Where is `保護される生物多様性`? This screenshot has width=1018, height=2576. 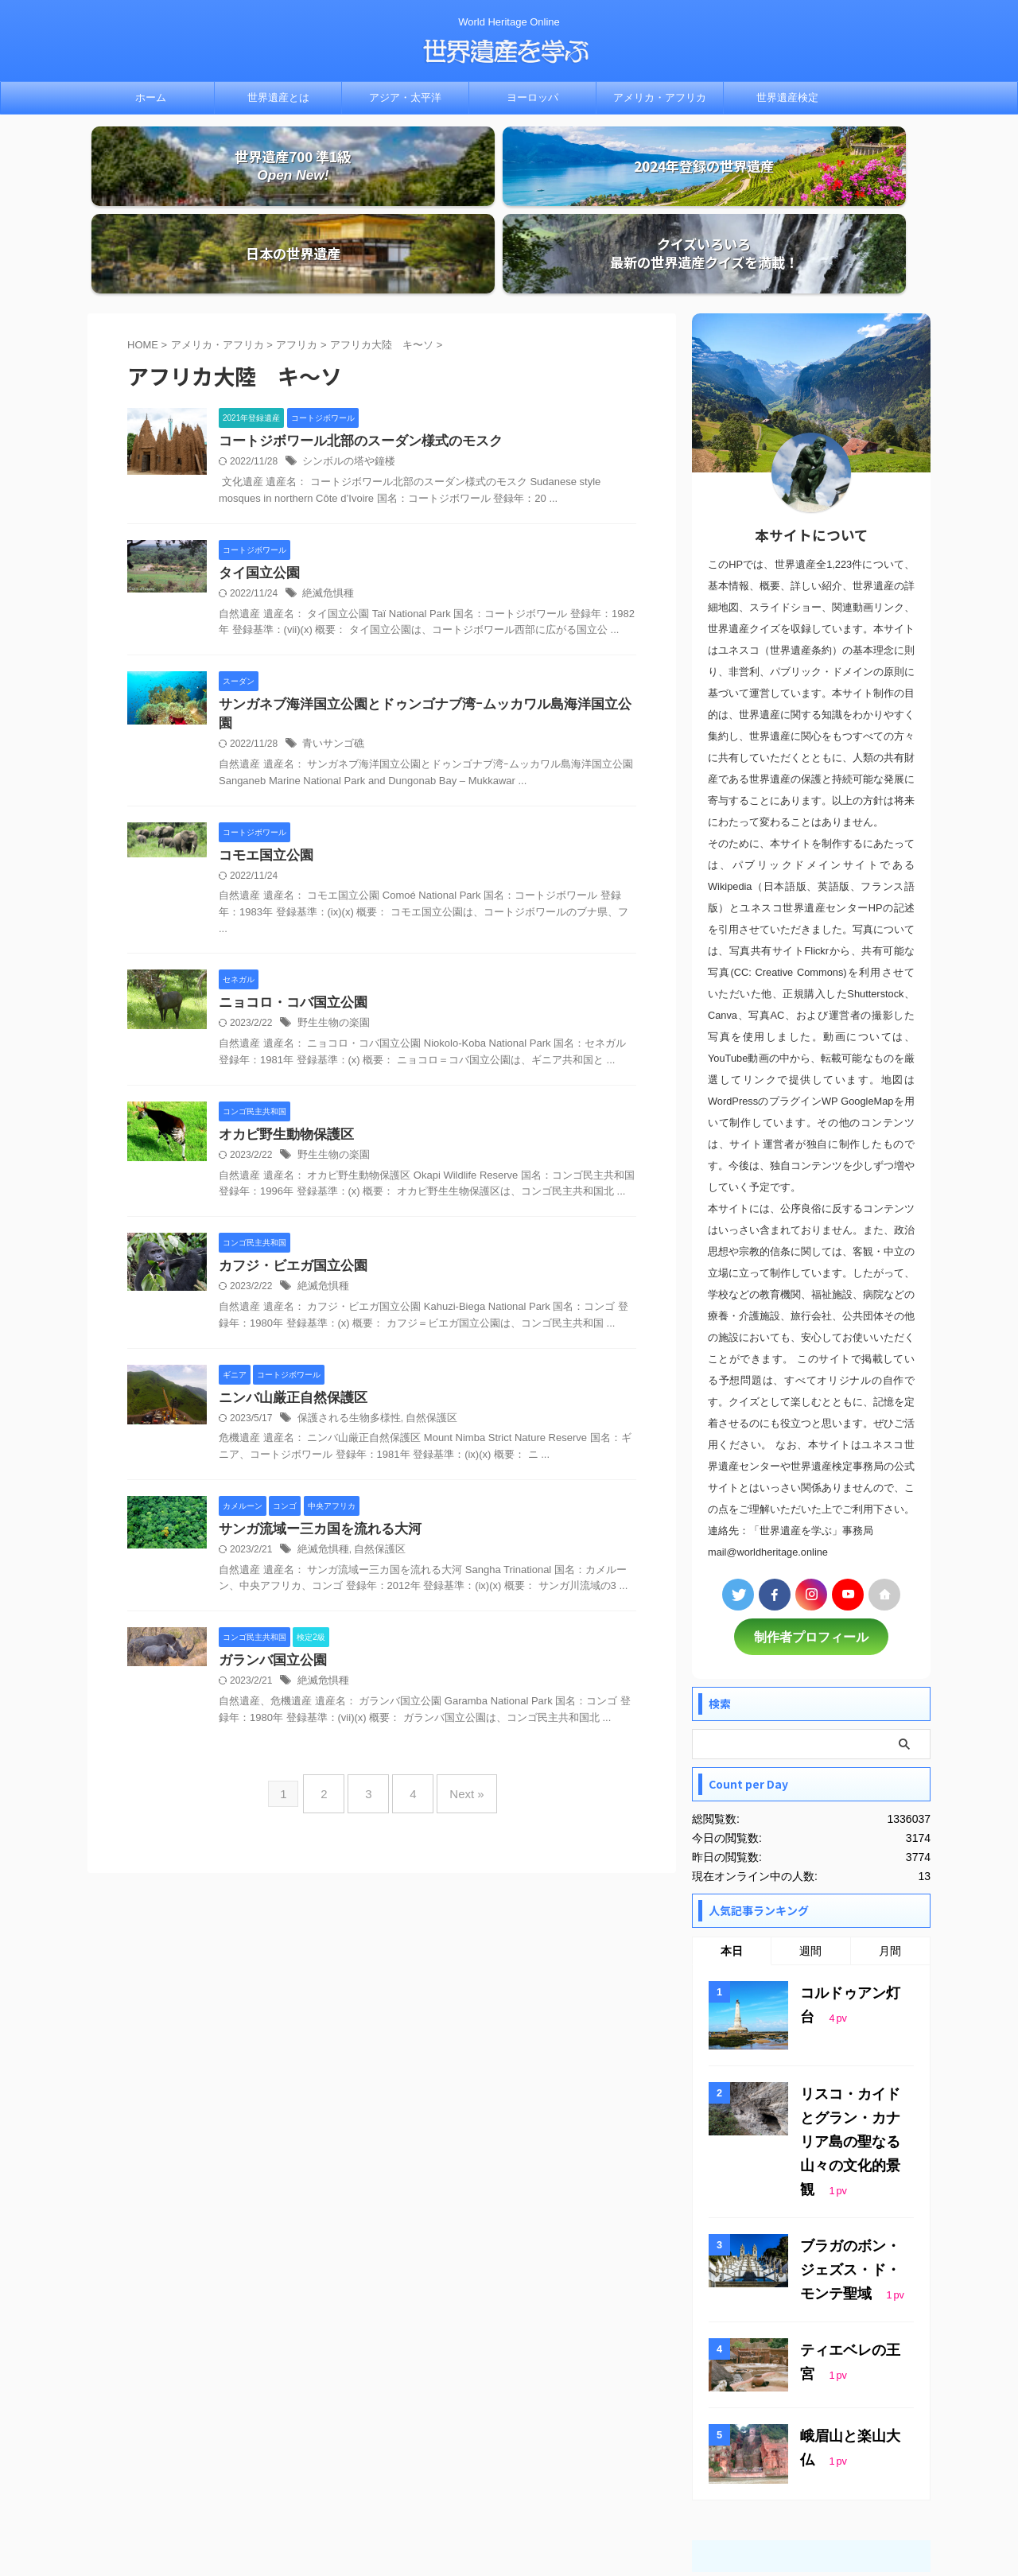 保護される生物多様性 is located at coordinates (345, 1333).